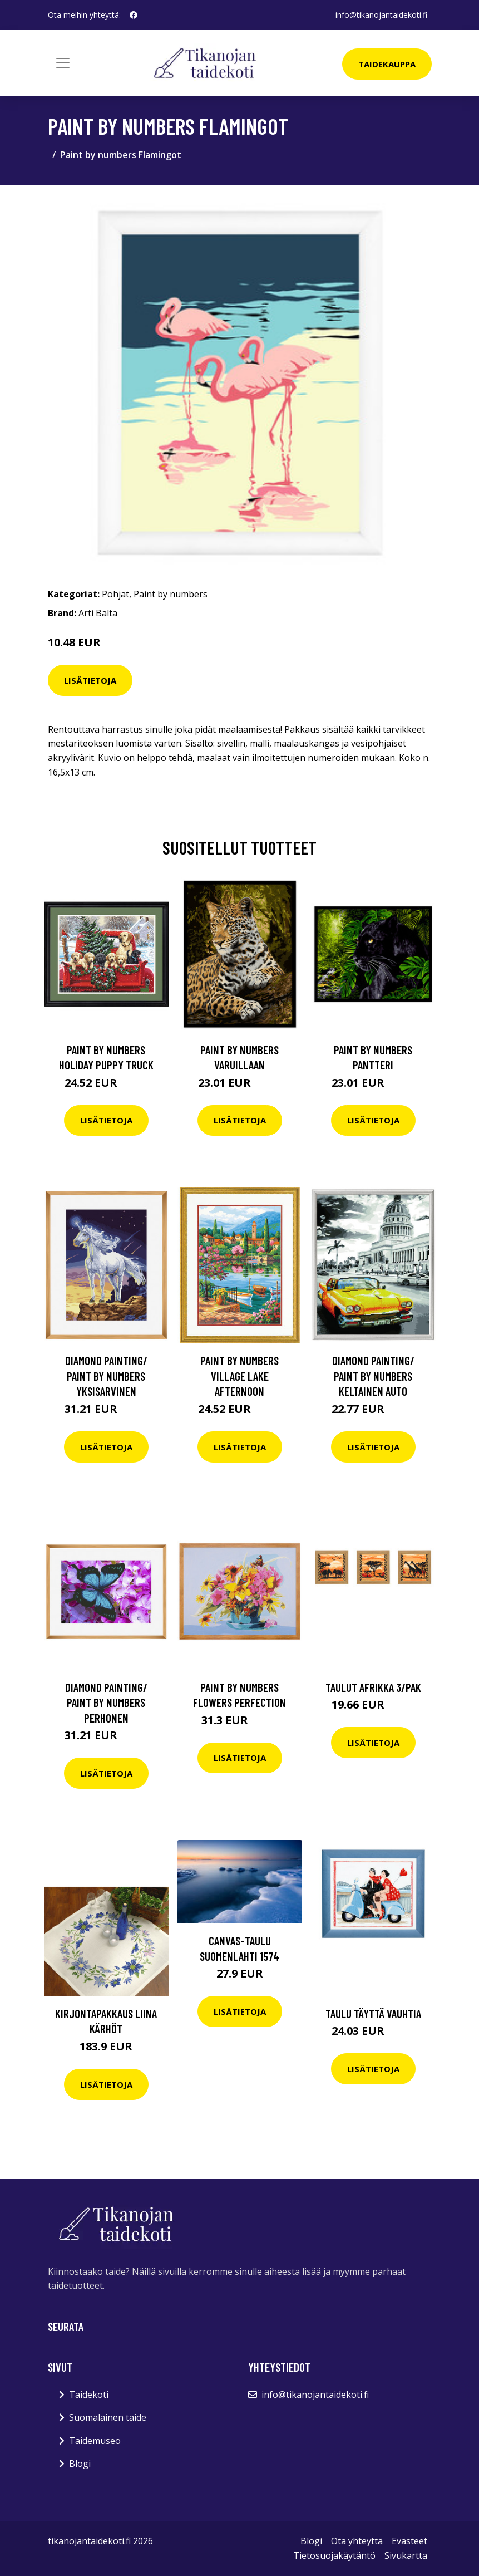 The width and height of the screenshot is (479, 2576). What do you see at coordinates (239, 1375) in the screenshot?
I see `Paint by numbers Village lake afternoon` at bounding box center [239, 1375].